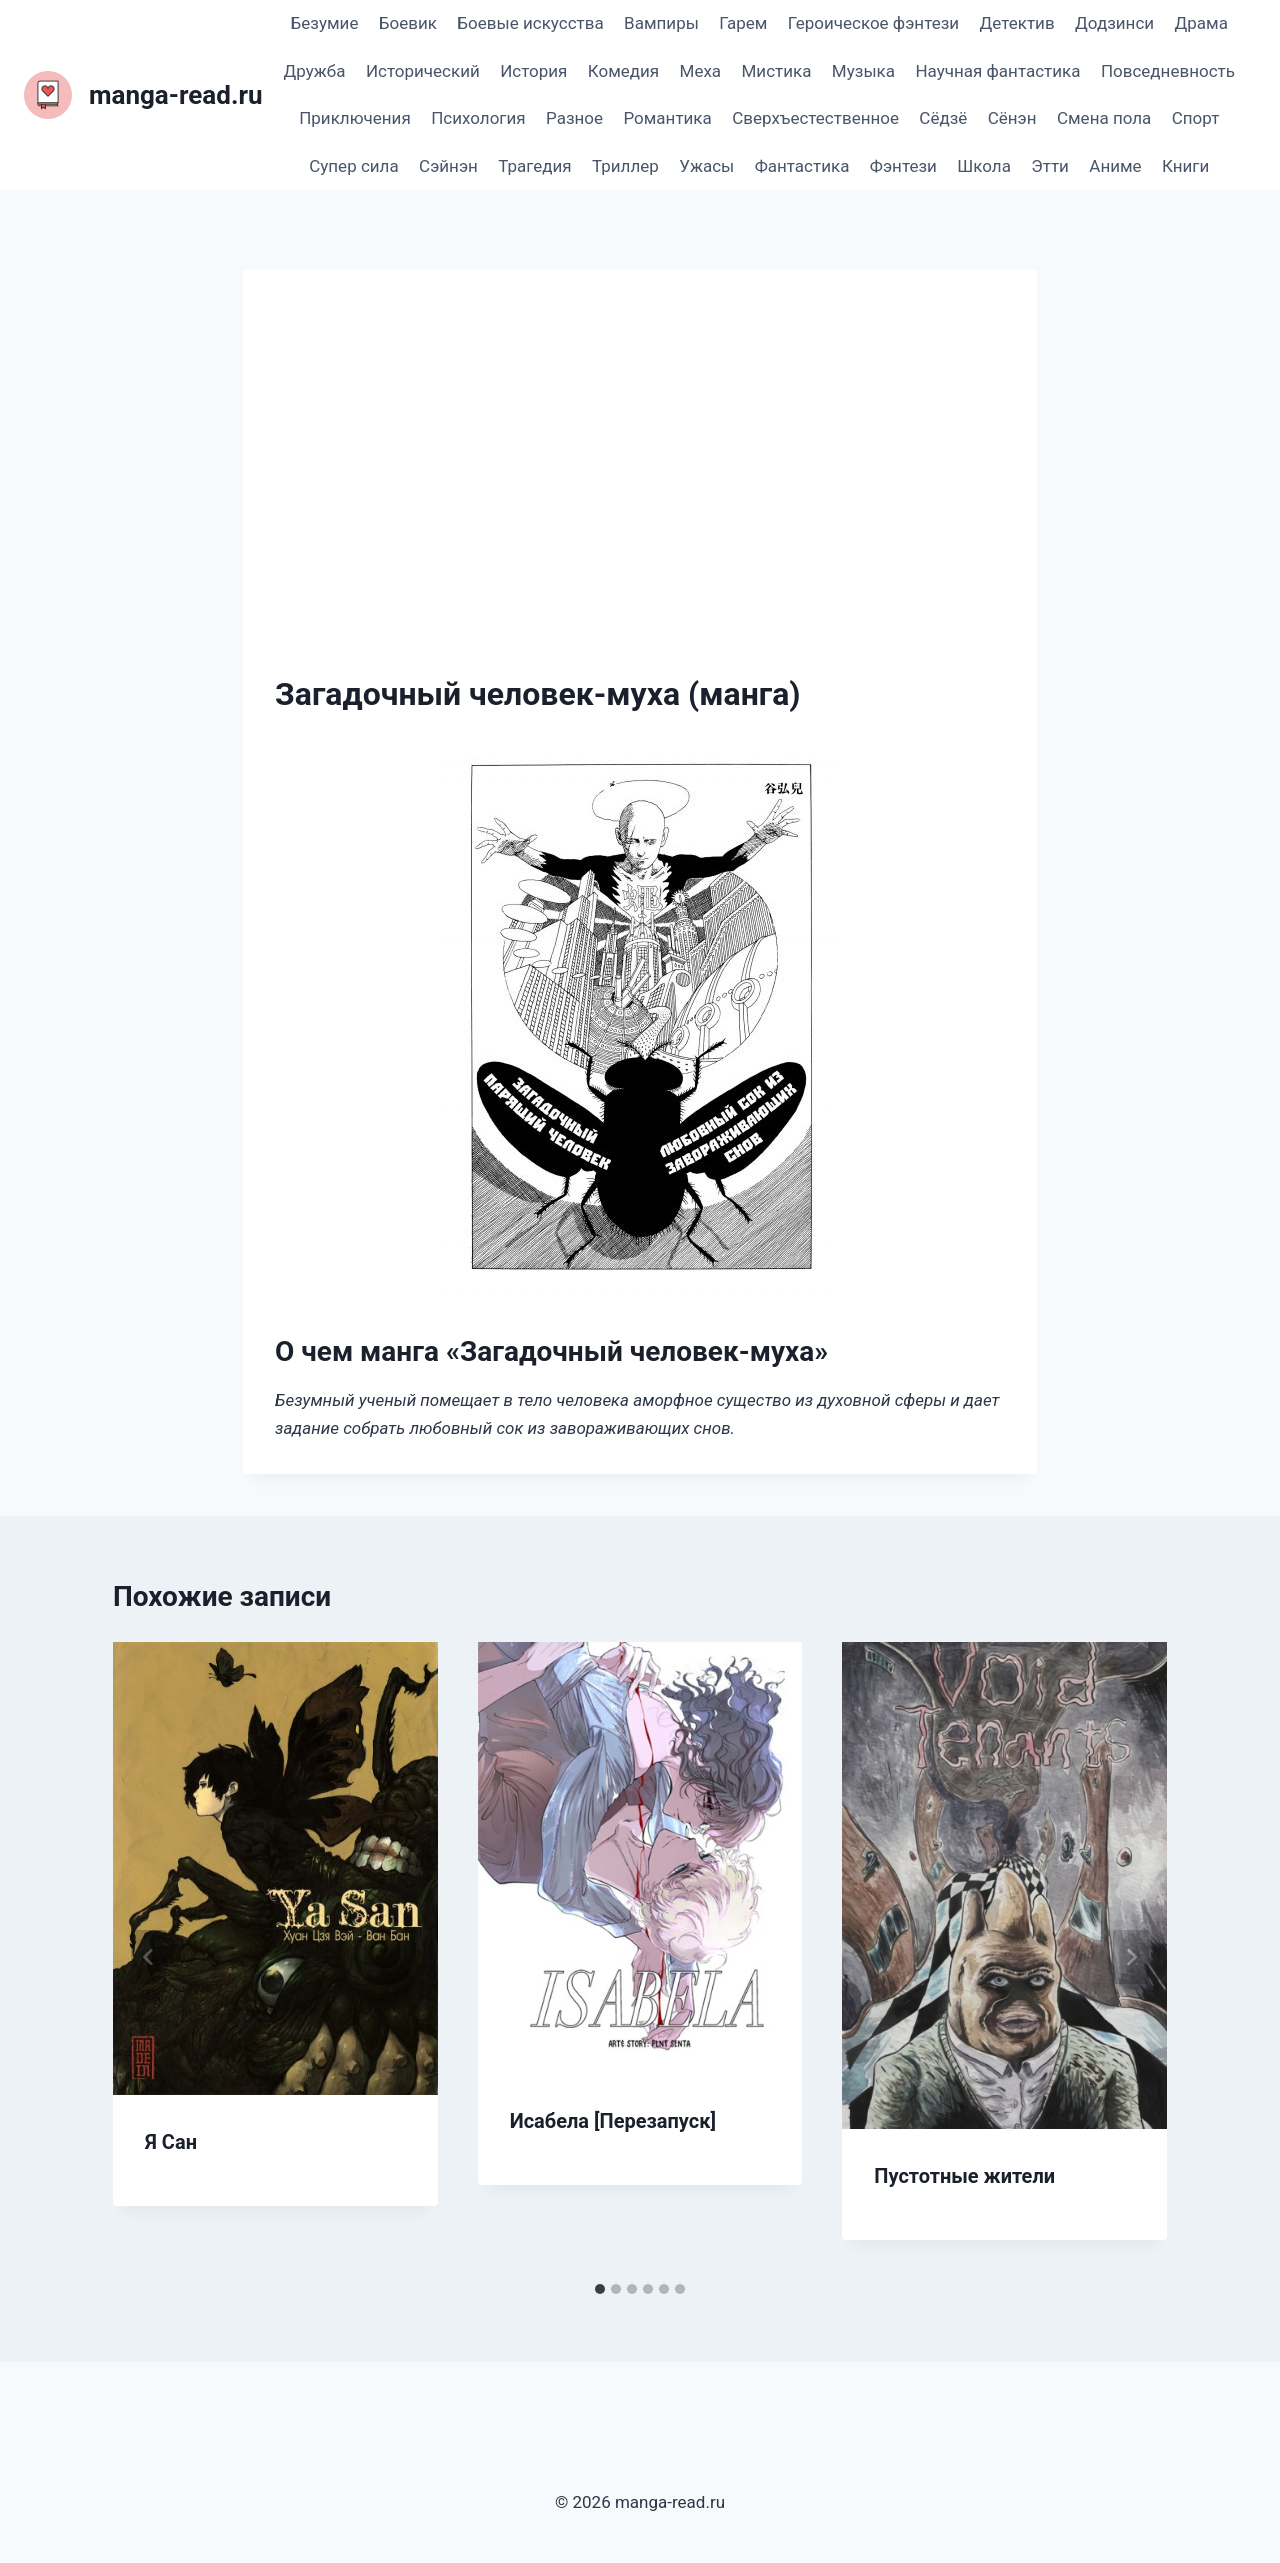 This screenshot has height=2563, width=1280. What do you see at coordinates (574, 118) in the screenshot?
I see `Разное` at bounding box center [574, 118].